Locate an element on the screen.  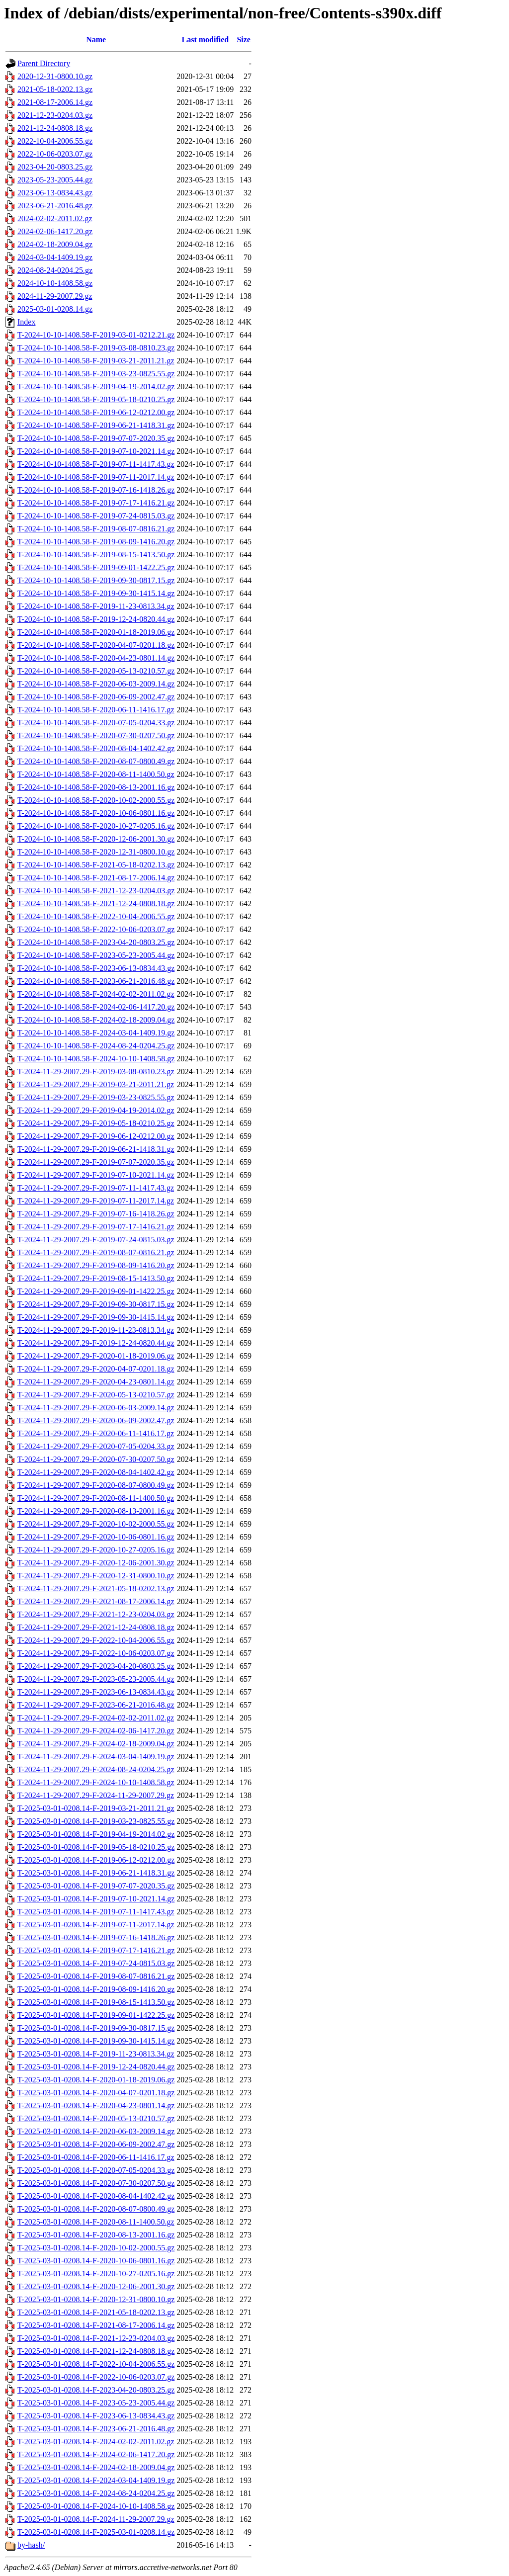
T-2024-10-10-1408.58-F-2020-10-02-2000.55.gz is located at coordinates (95, 800).